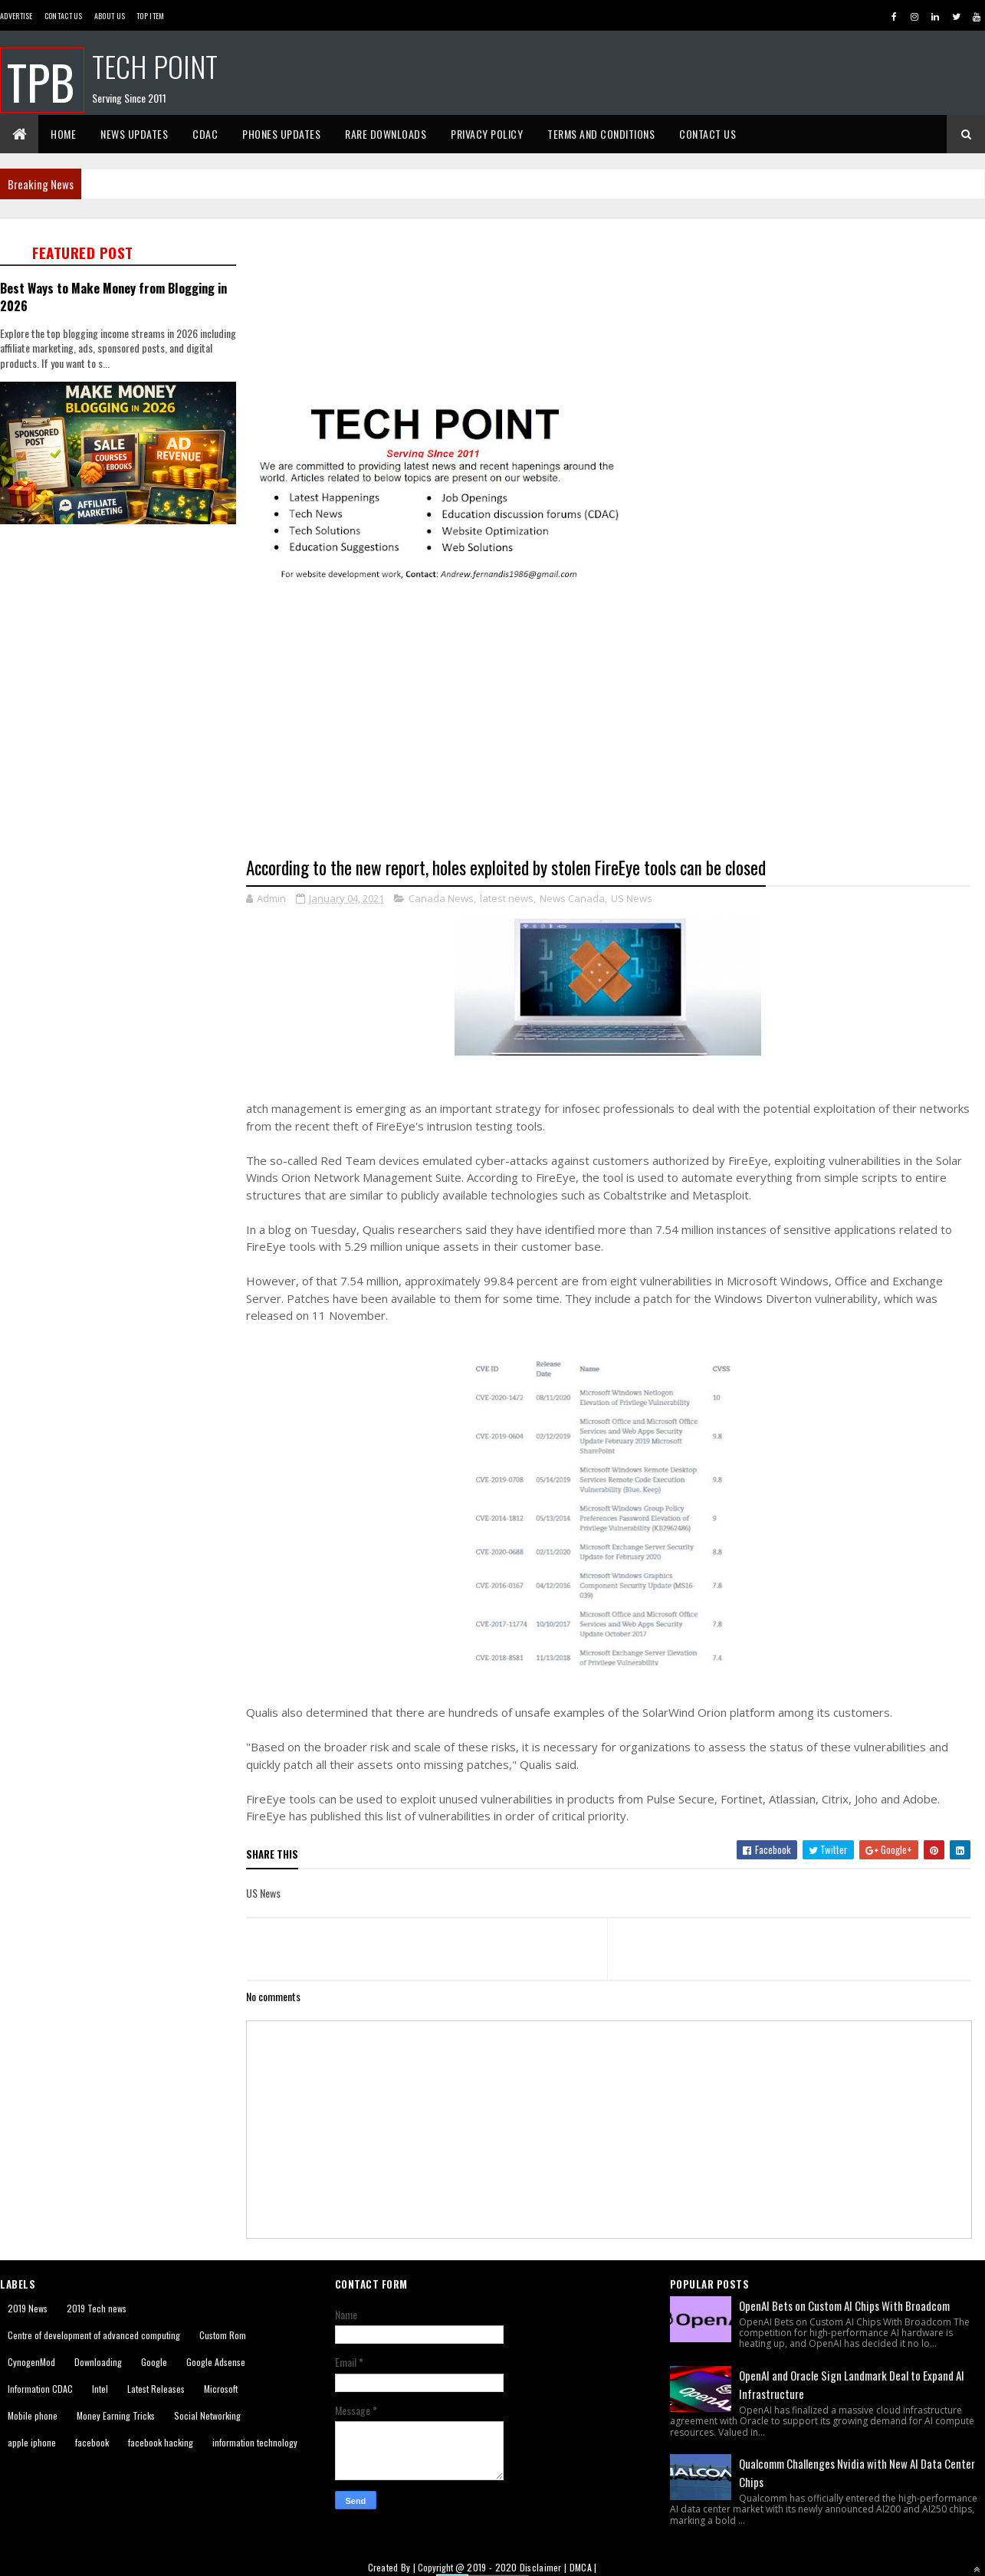  I want to click on Money Earning Tricks, so click(116, 2415).